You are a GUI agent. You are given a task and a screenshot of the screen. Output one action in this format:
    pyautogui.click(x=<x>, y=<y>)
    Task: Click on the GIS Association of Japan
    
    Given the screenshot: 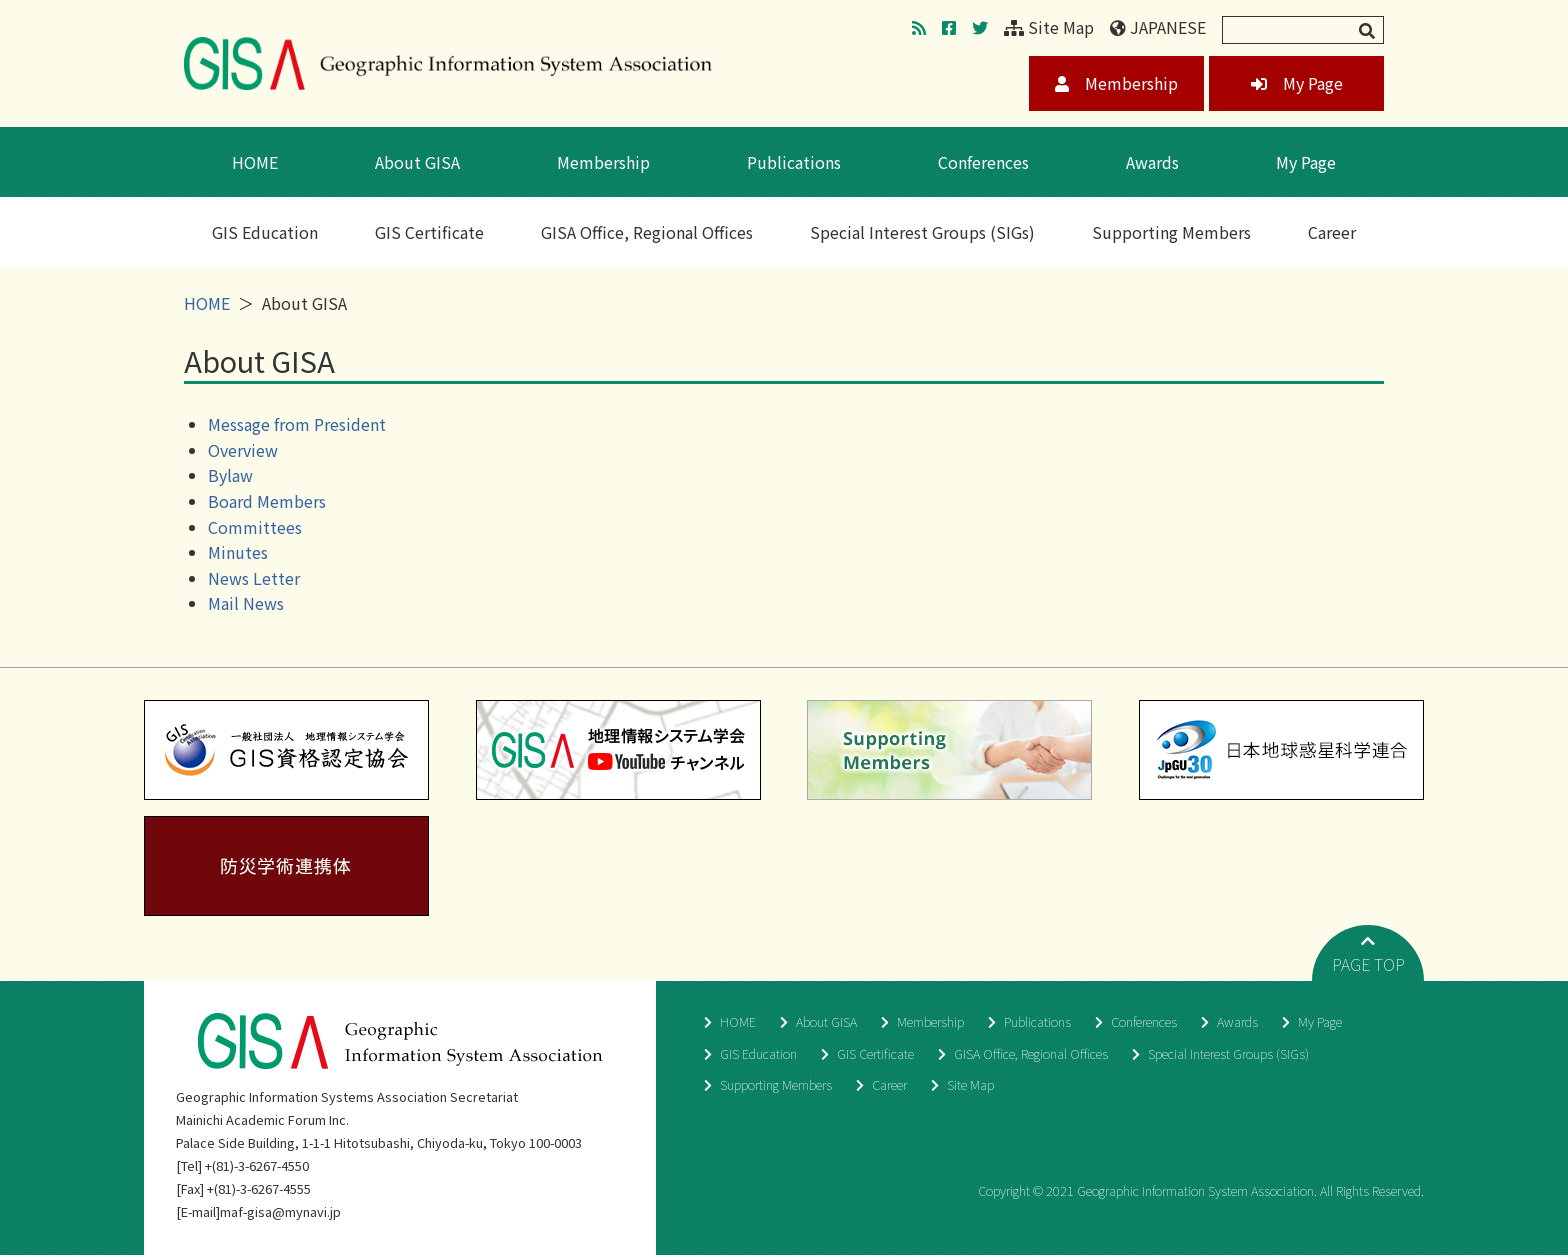 What is the action you would take?
    pyautogui.click(x=448, y=63)
    